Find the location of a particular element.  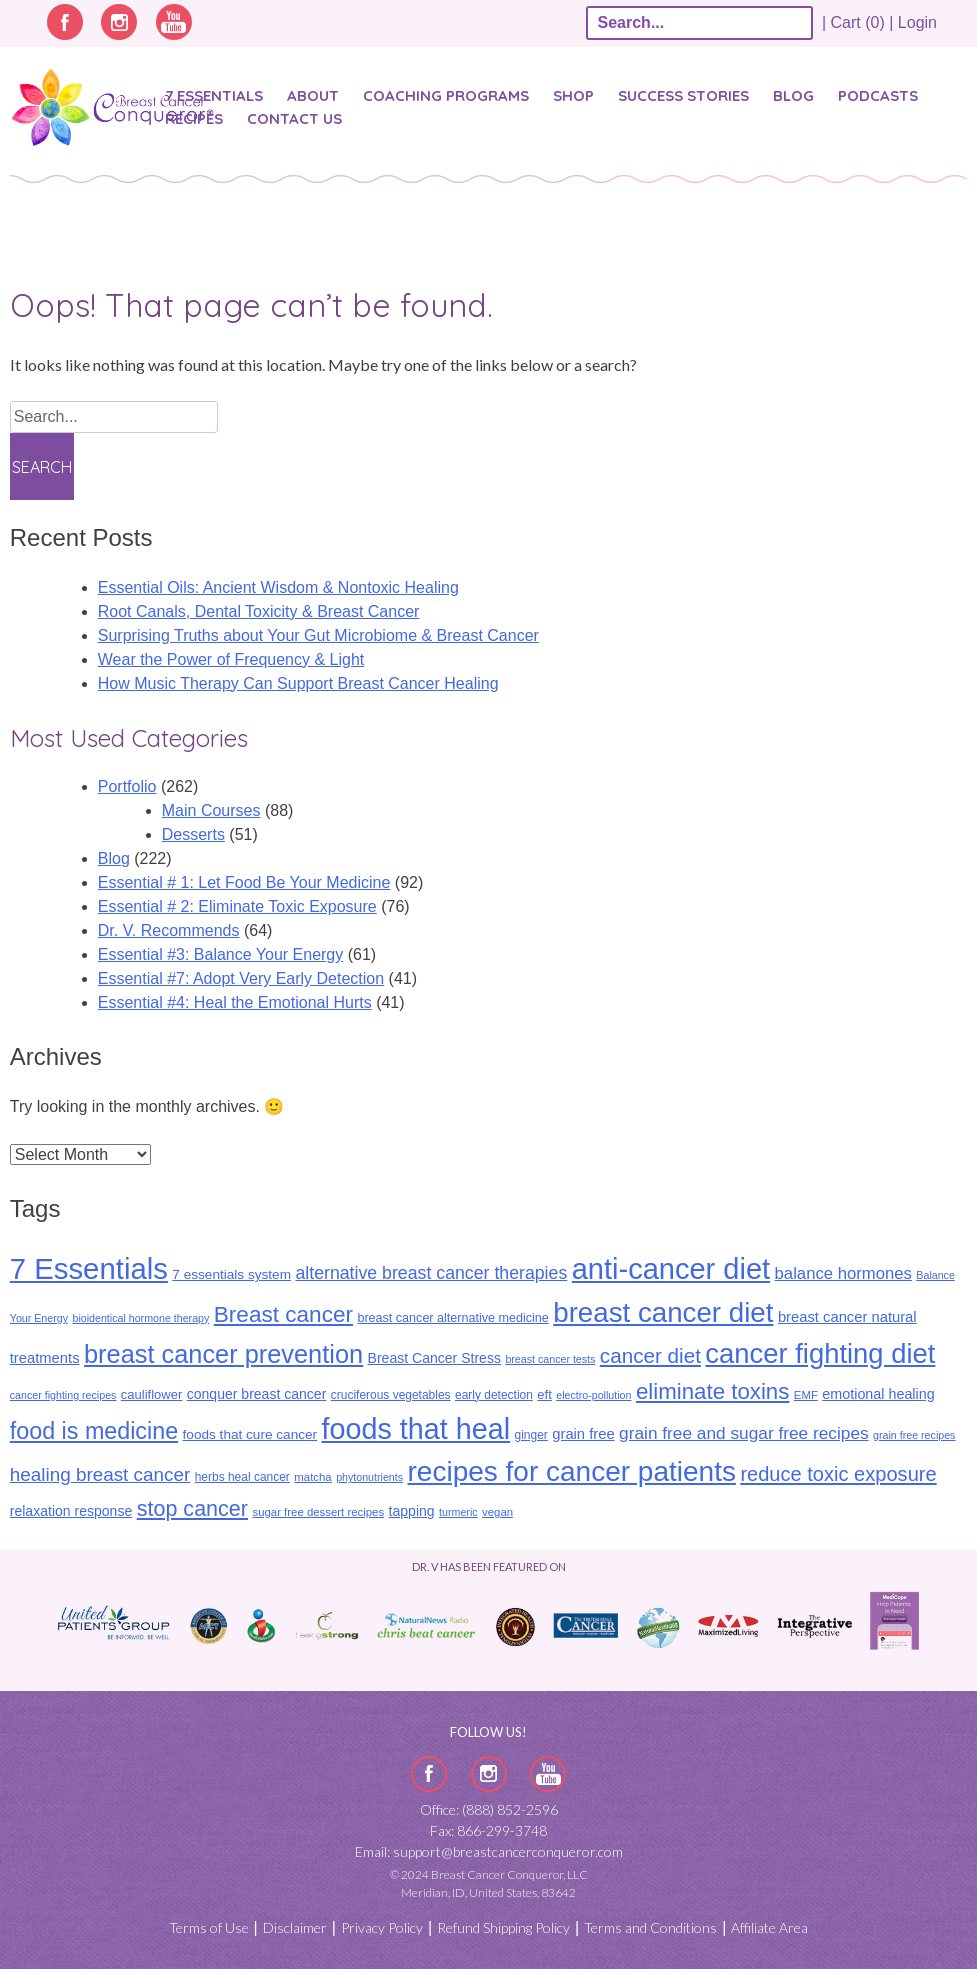

Shop is located at coordinates (573, 95).